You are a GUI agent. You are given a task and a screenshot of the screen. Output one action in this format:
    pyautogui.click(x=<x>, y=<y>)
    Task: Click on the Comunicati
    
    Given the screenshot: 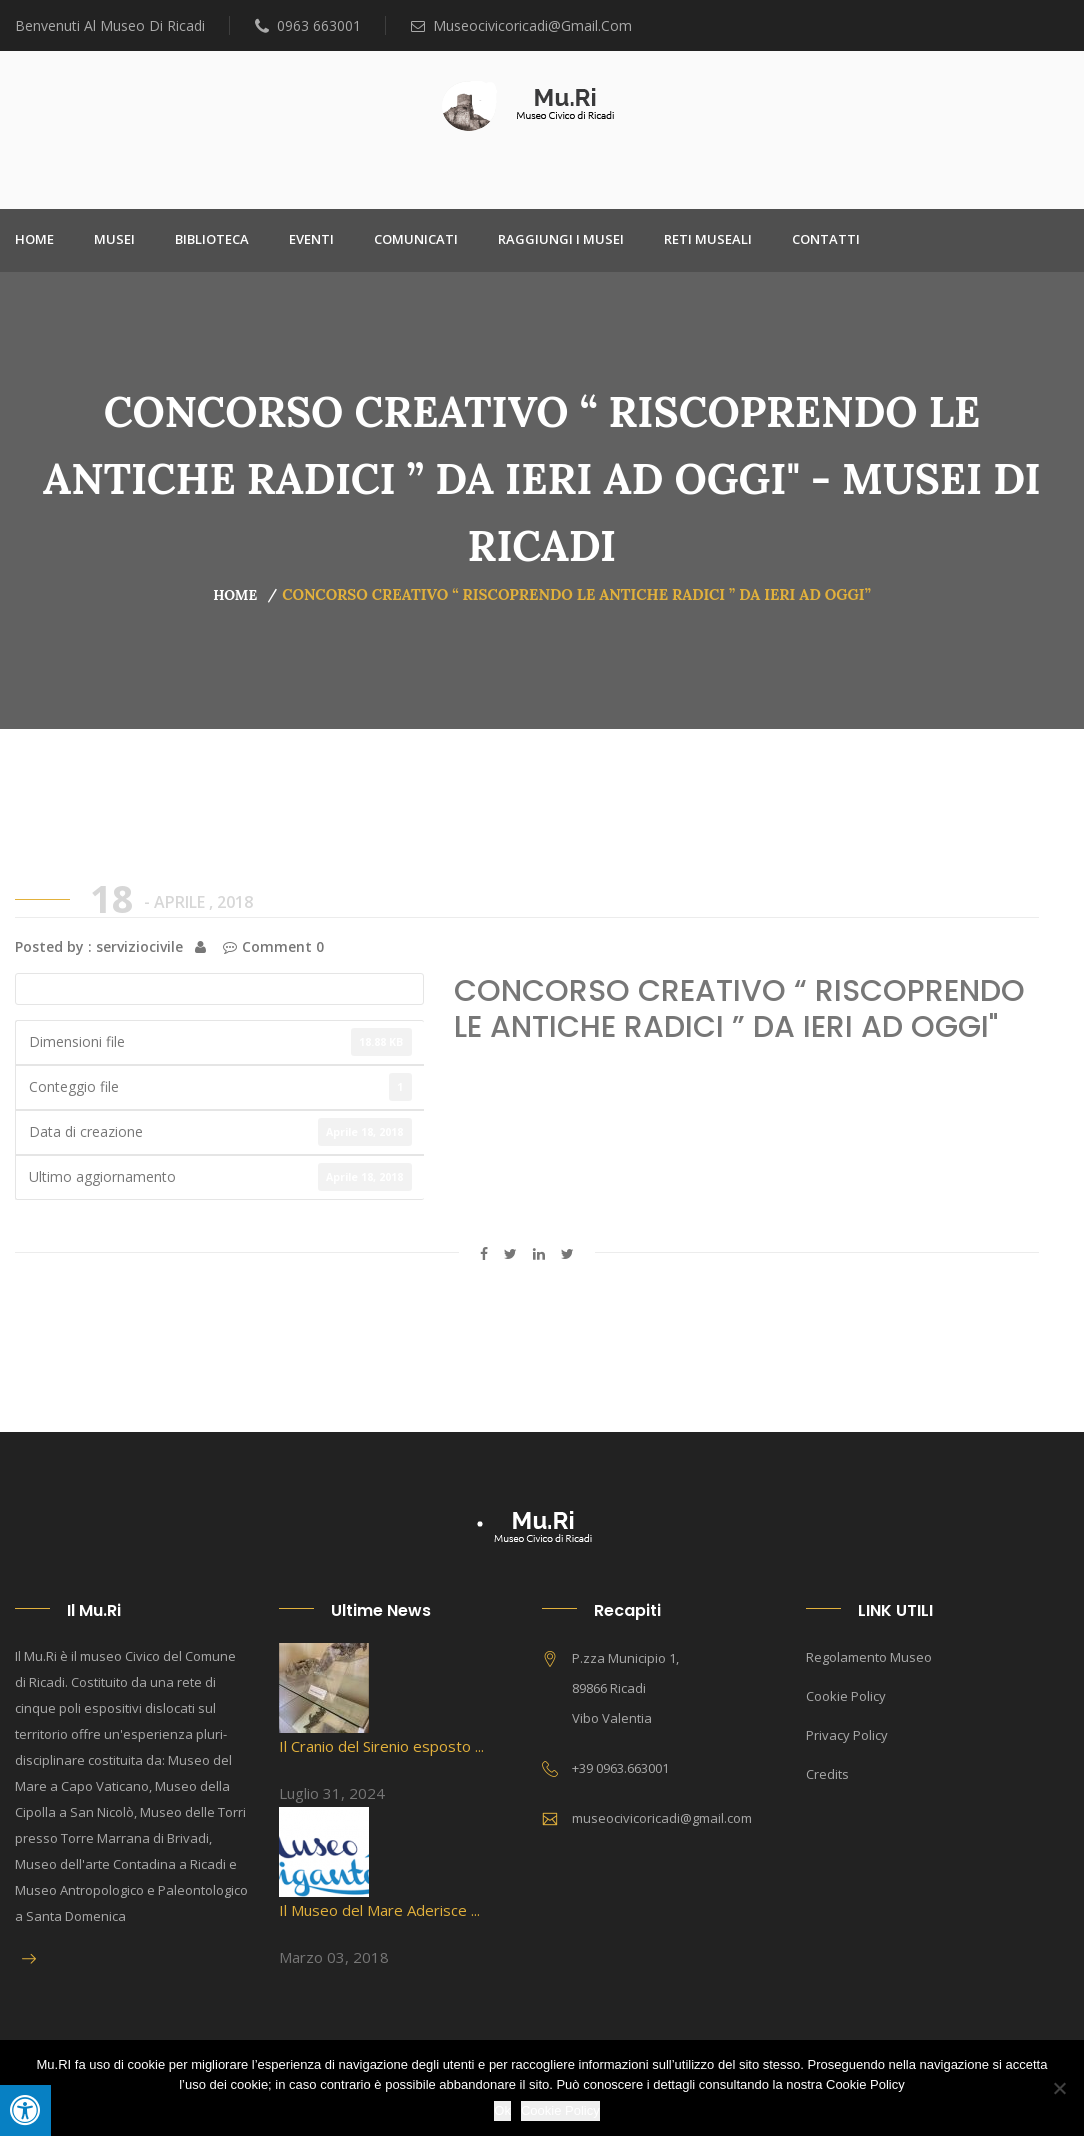 What is the action you would take?
    pyautogui.click(x=416, y=239)
    